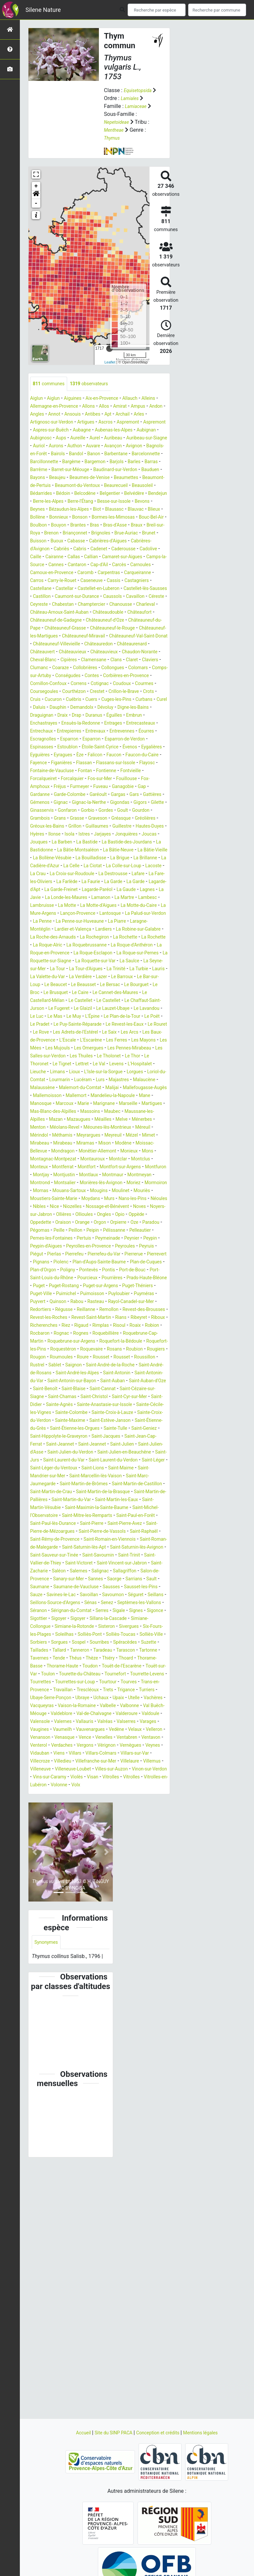 The height and width of the screenshot is (2576, 254). I want to click on Châteauneuf-du-Pape, so click(72, 660).